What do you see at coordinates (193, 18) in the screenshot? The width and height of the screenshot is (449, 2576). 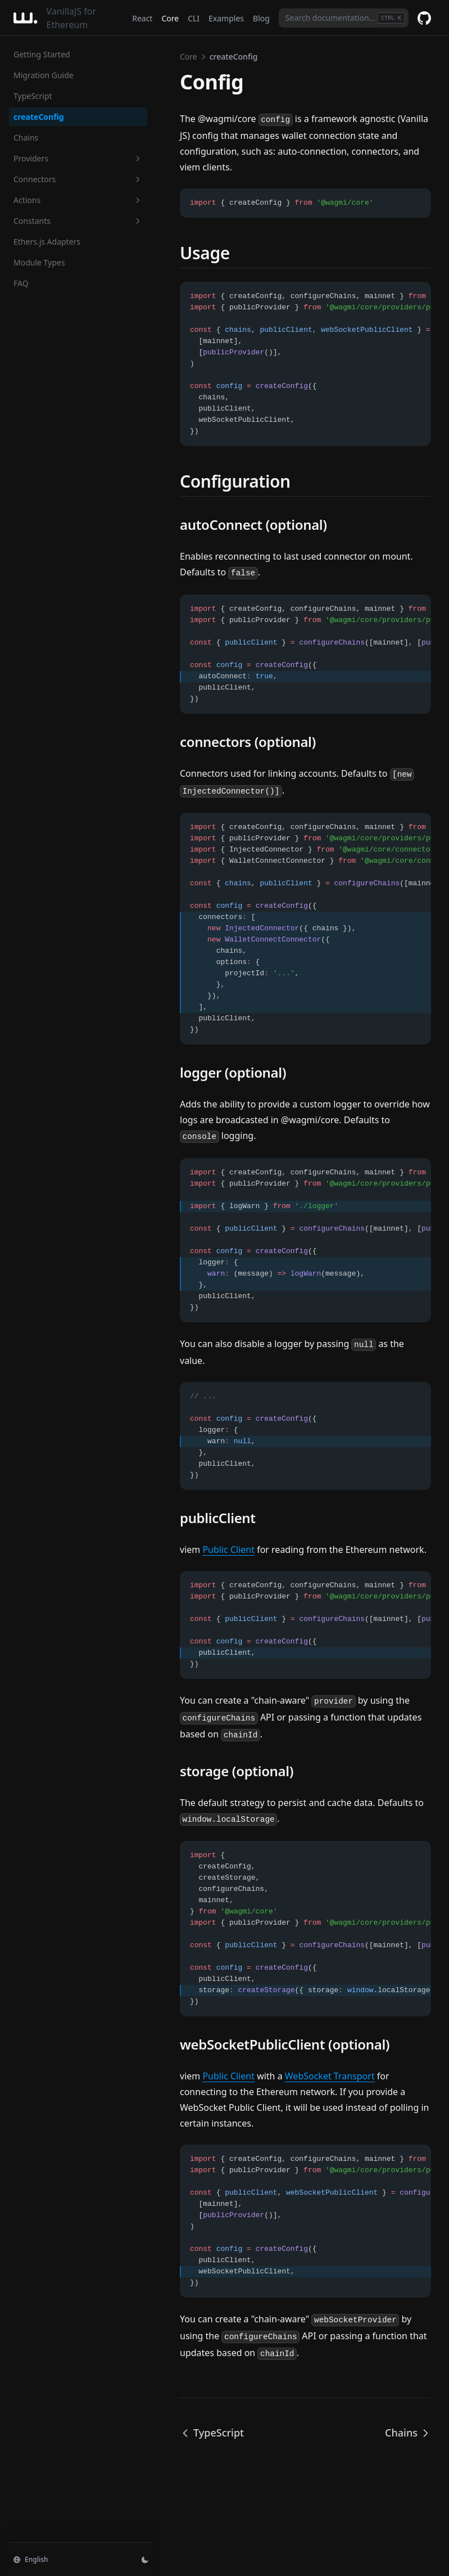 I see `CLI` at bounding box center [193, 18].